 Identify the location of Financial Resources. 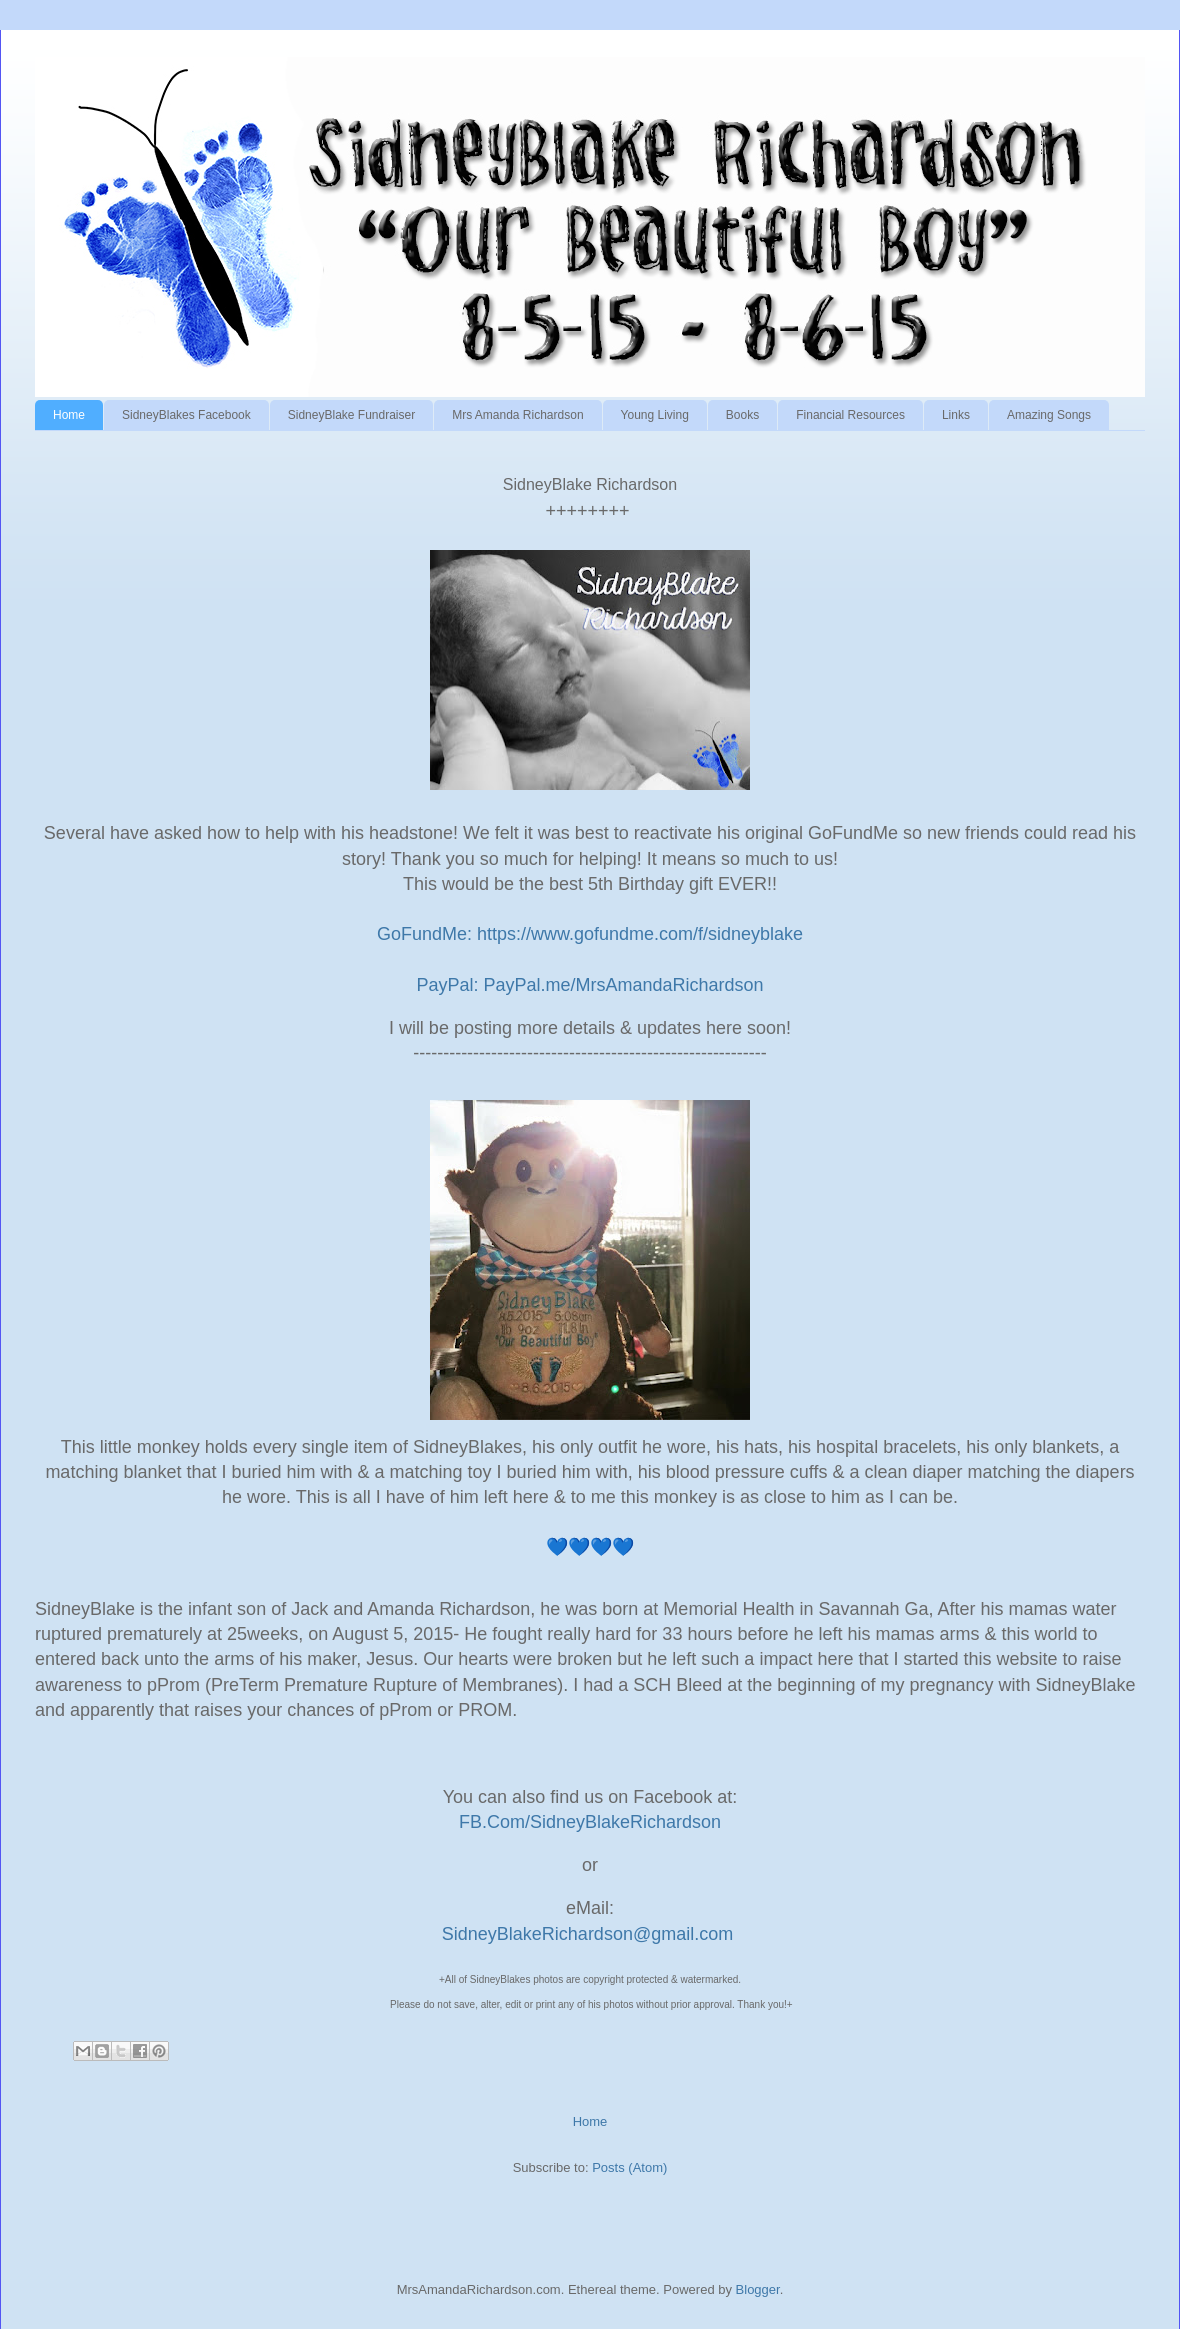
(850, 415).